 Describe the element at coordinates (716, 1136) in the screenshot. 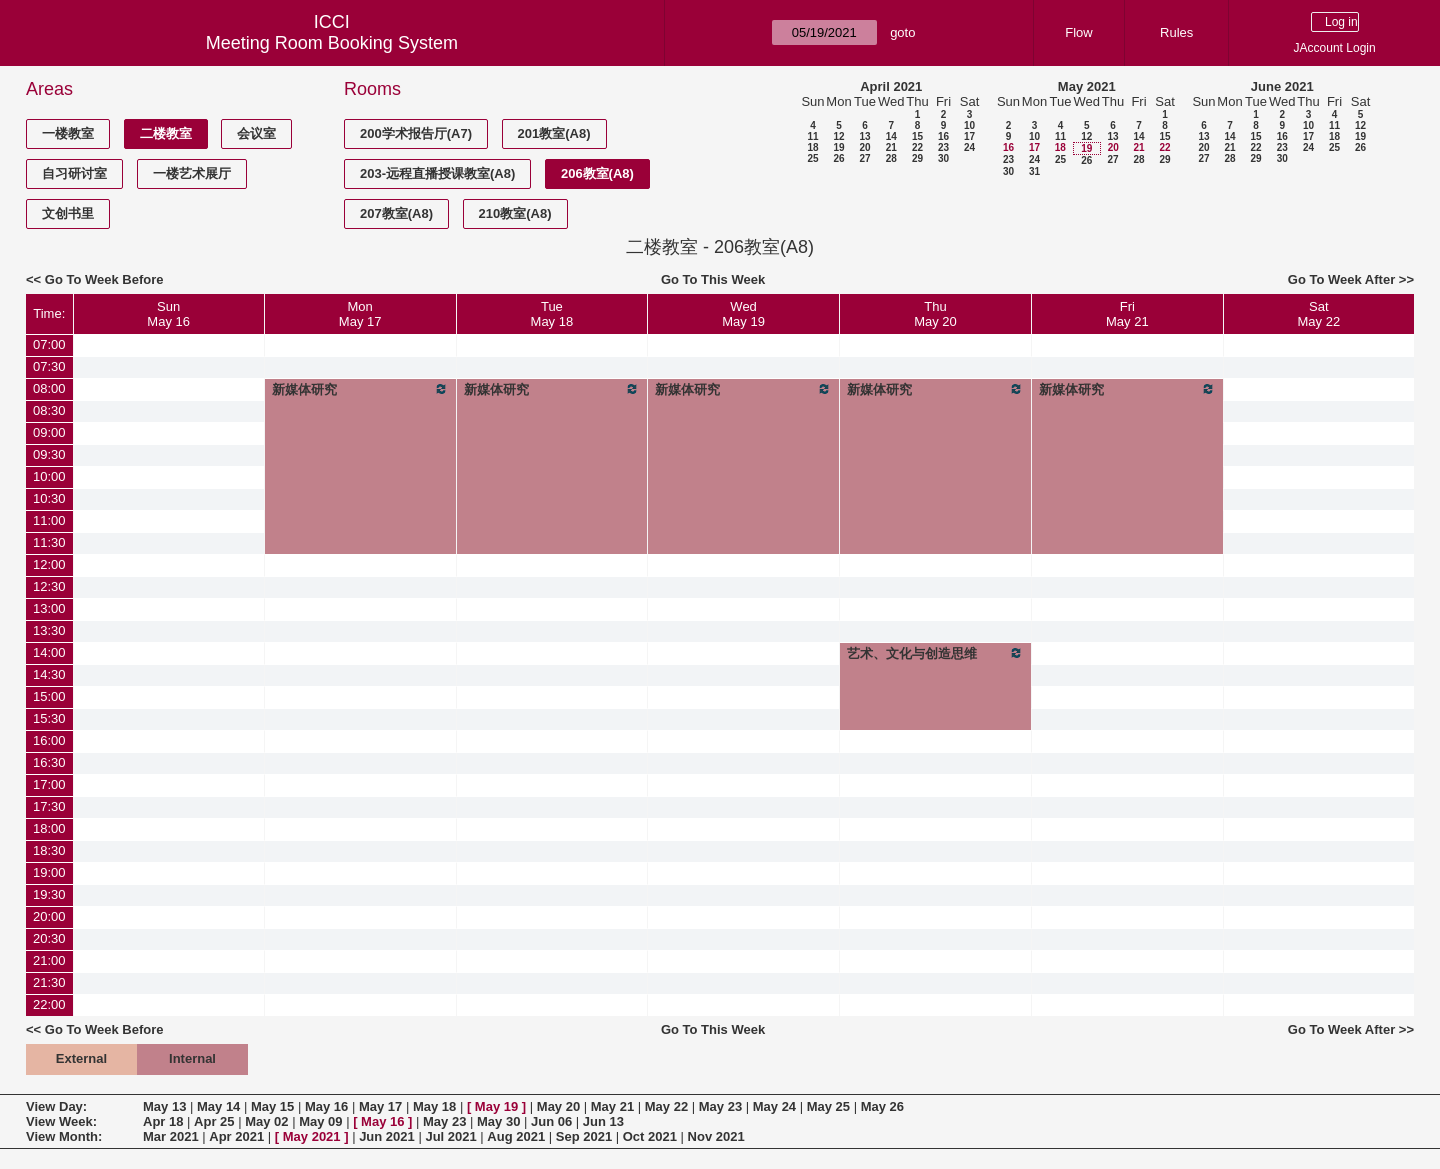

I see `Nov 2021` at that location.